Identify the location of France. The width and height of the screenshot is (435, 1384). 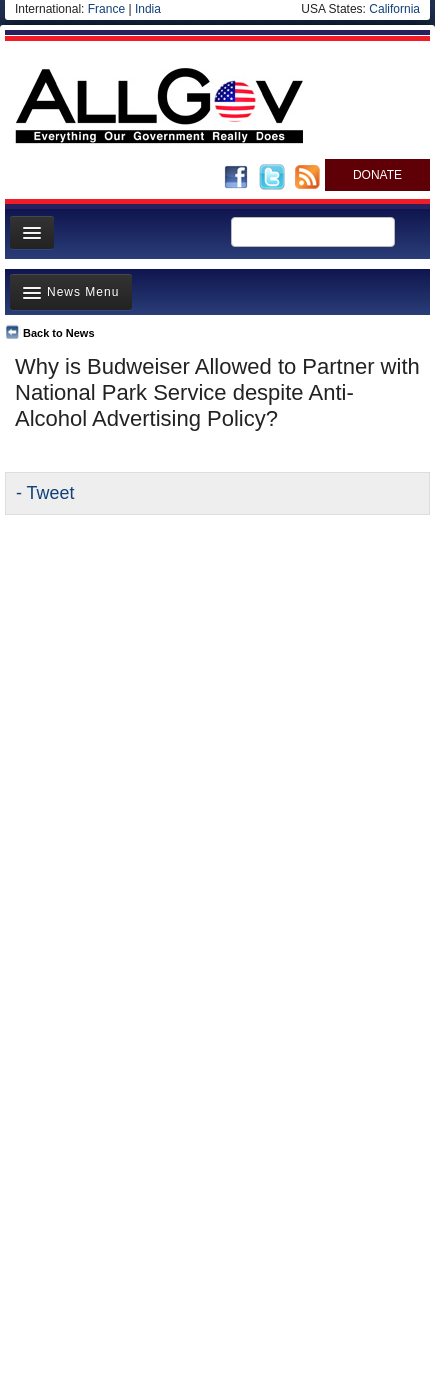
(106, 9).